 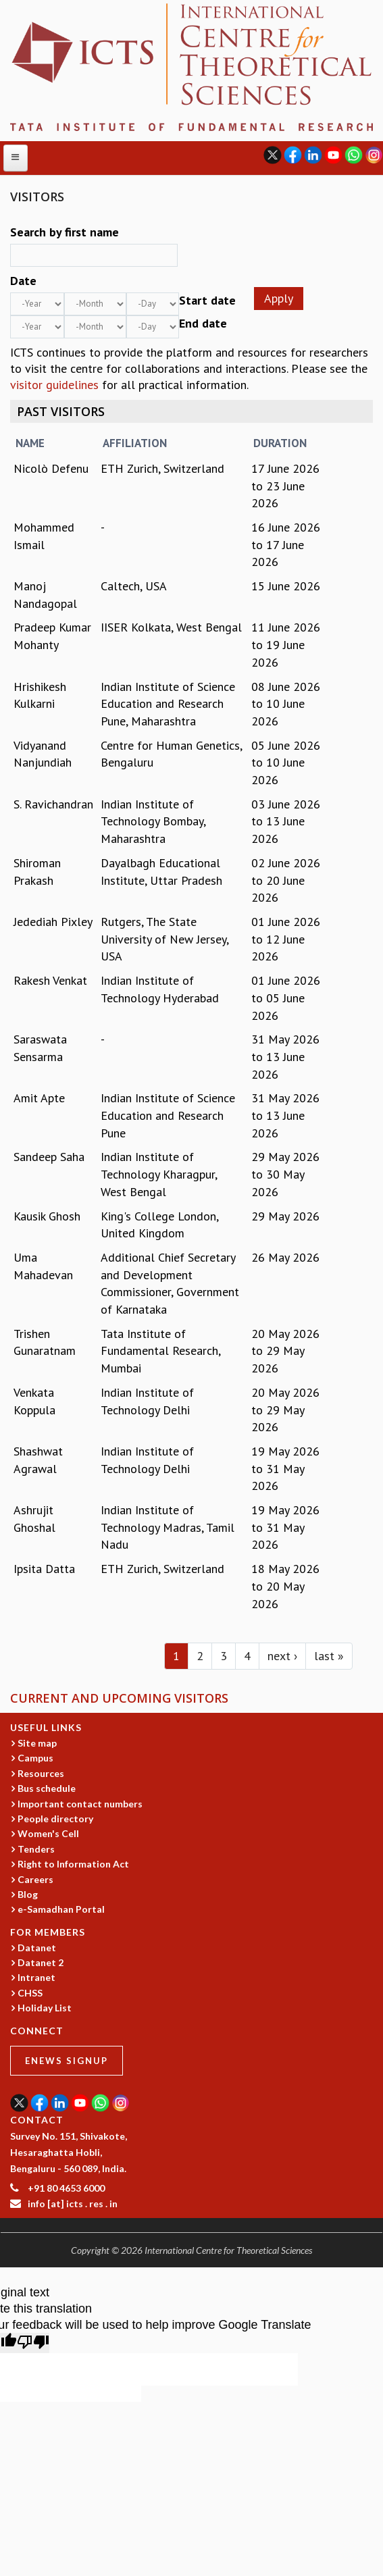 I want to click on End date, so click(x=203, y=323).